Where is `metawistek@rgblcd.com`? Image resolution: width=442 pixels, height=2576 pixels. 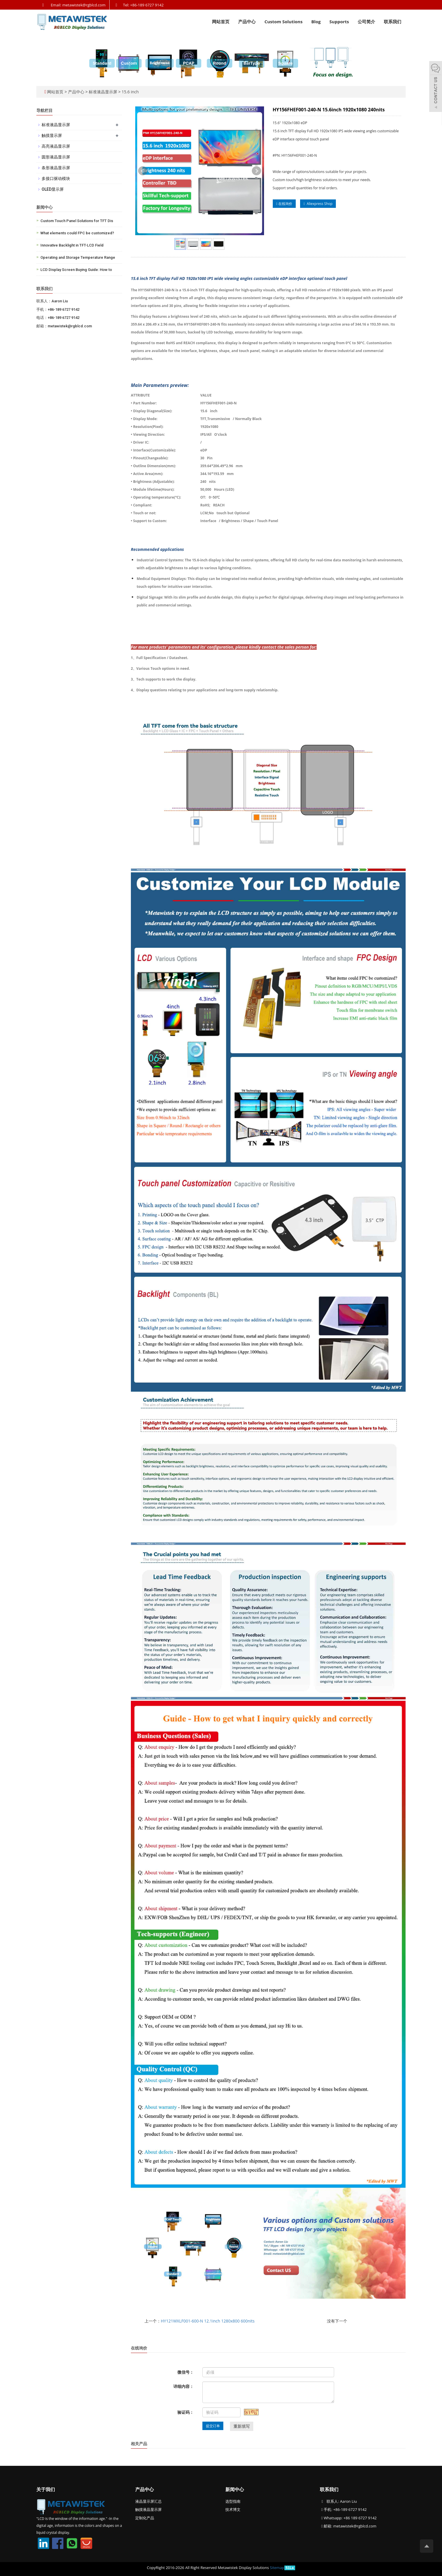 metawistek@rgblcd.com is located at coordinates (354, 2526).